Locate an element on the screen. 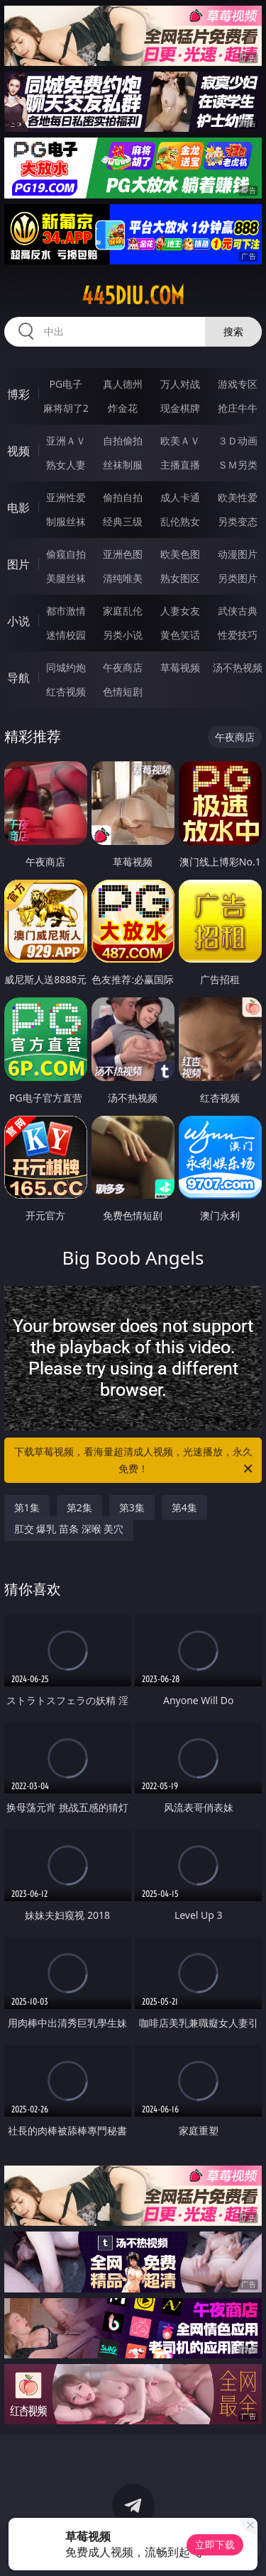  视频 is located at coordinates (18, 451).